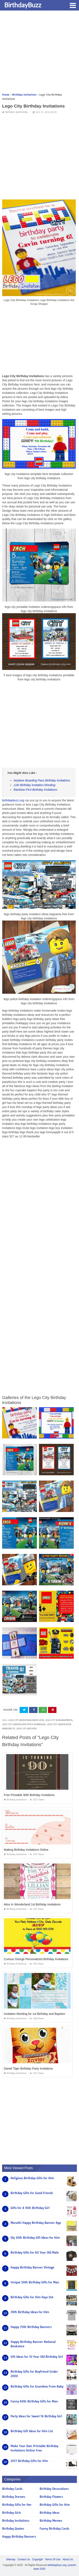 The height and width of the screenshot is (2576, 79). Describe the element at coordinates (37, 2386) in the screenshot. I see `Birthday Gifts for Grandma From Baby` at that location.